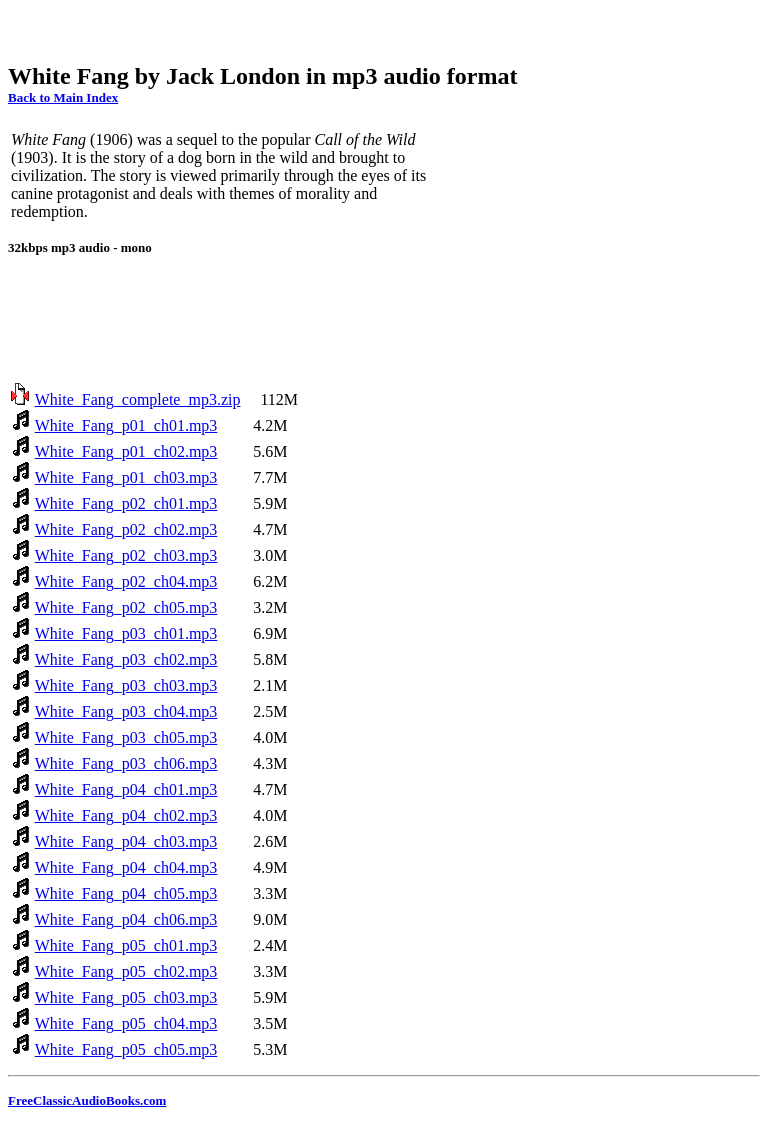  I want to click on White_Fang_p02_ch02.mp3, so click(126, 529).